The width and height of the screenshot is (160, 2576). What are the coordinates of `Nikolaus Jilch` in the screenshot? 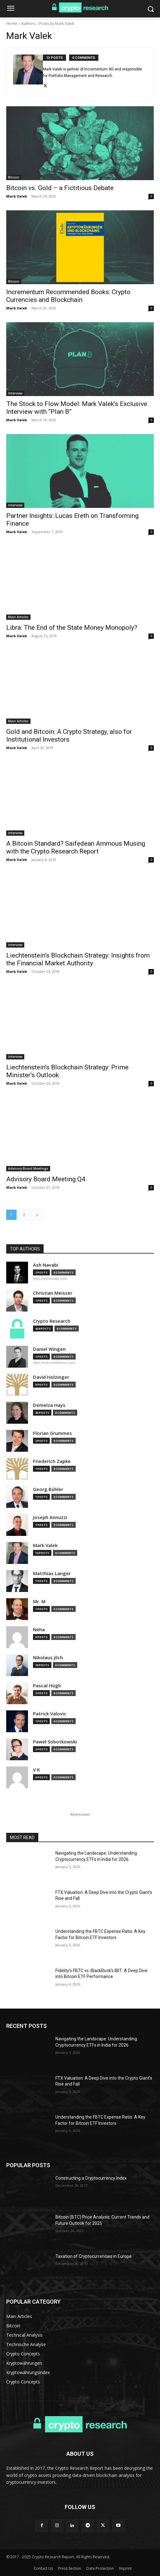 It's located at (48, 1658).